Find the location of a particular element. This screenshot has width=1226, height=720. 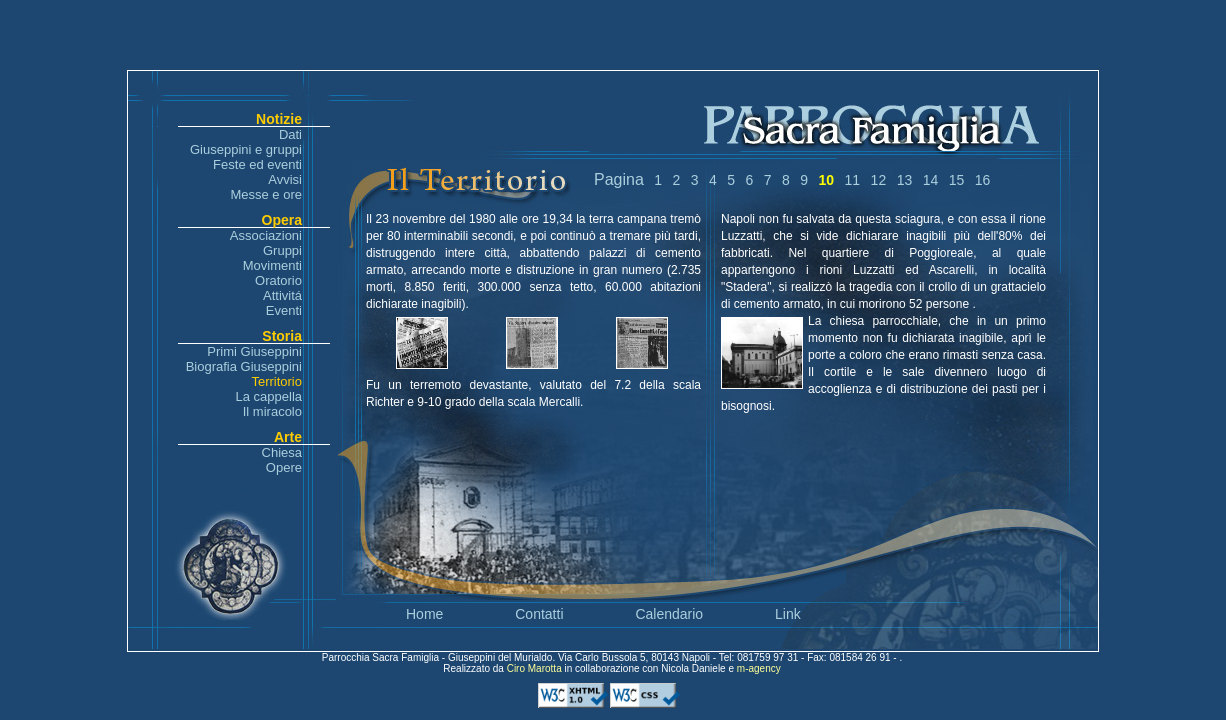

Eventi is located at coordinates (284, 310).